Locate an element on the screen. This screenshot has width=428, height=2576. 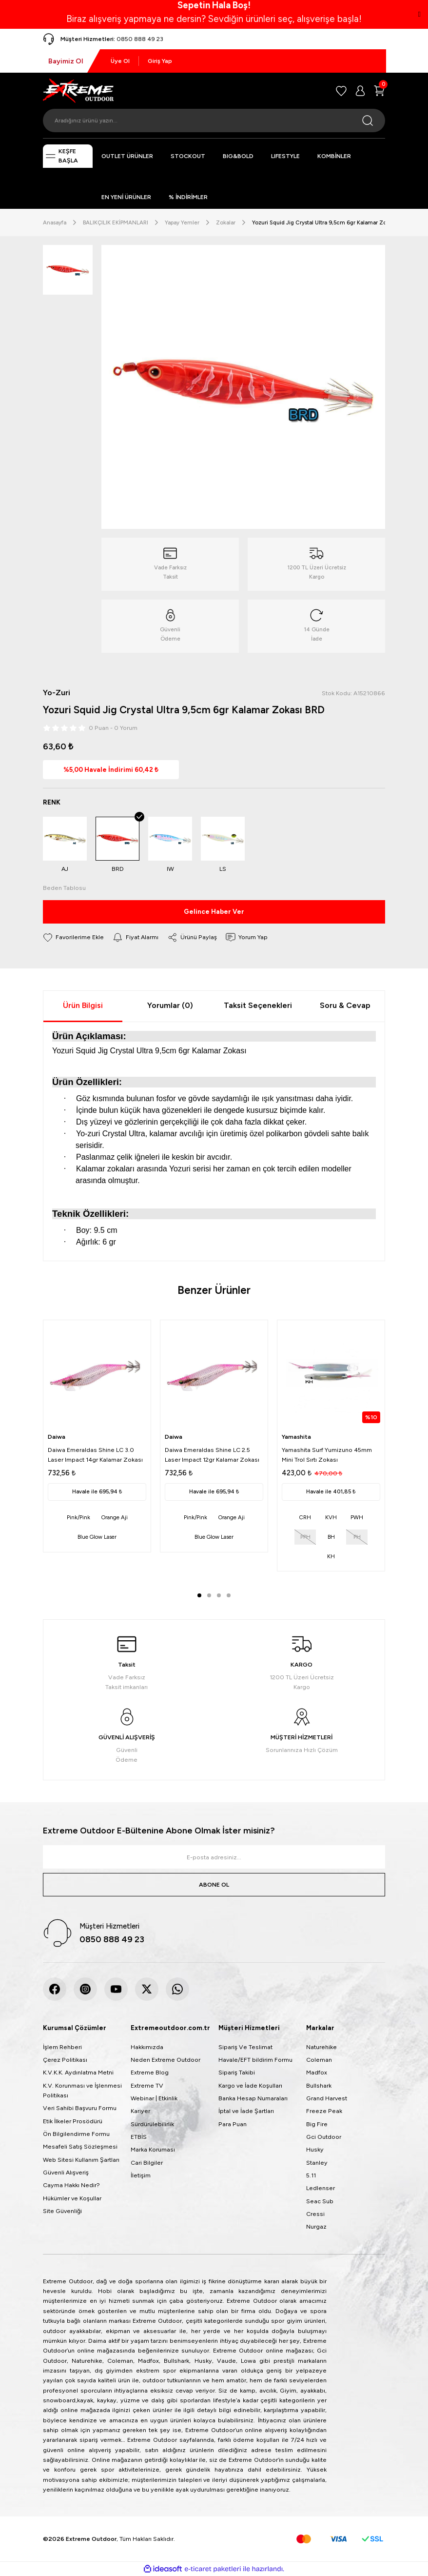
Sürdürülebilirlik is located at coordinates (152, 2124).